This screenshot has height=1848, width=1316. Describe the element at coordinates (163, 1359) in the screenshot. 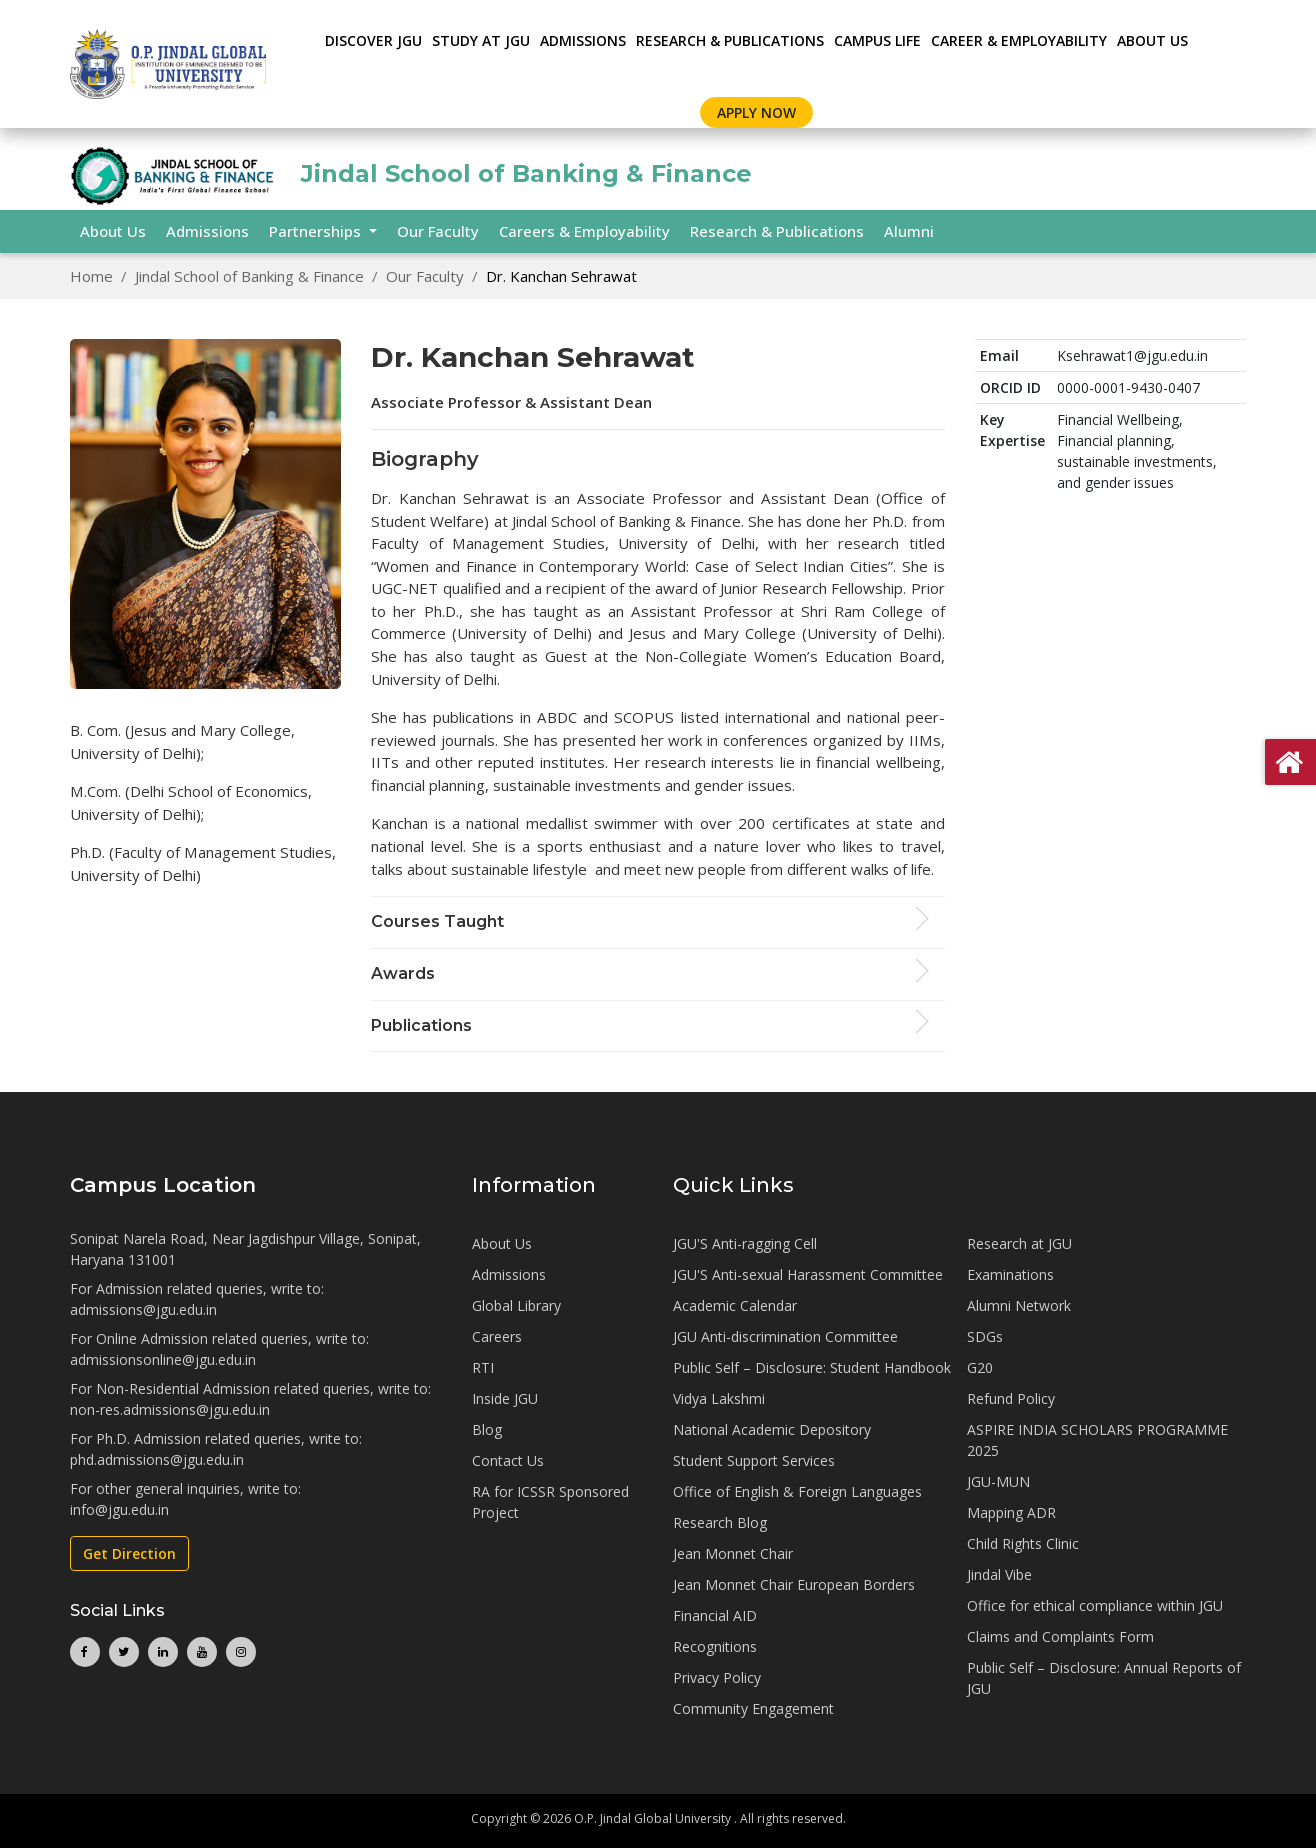

I see `admissionsonline@jgu.edu.in` at that location.